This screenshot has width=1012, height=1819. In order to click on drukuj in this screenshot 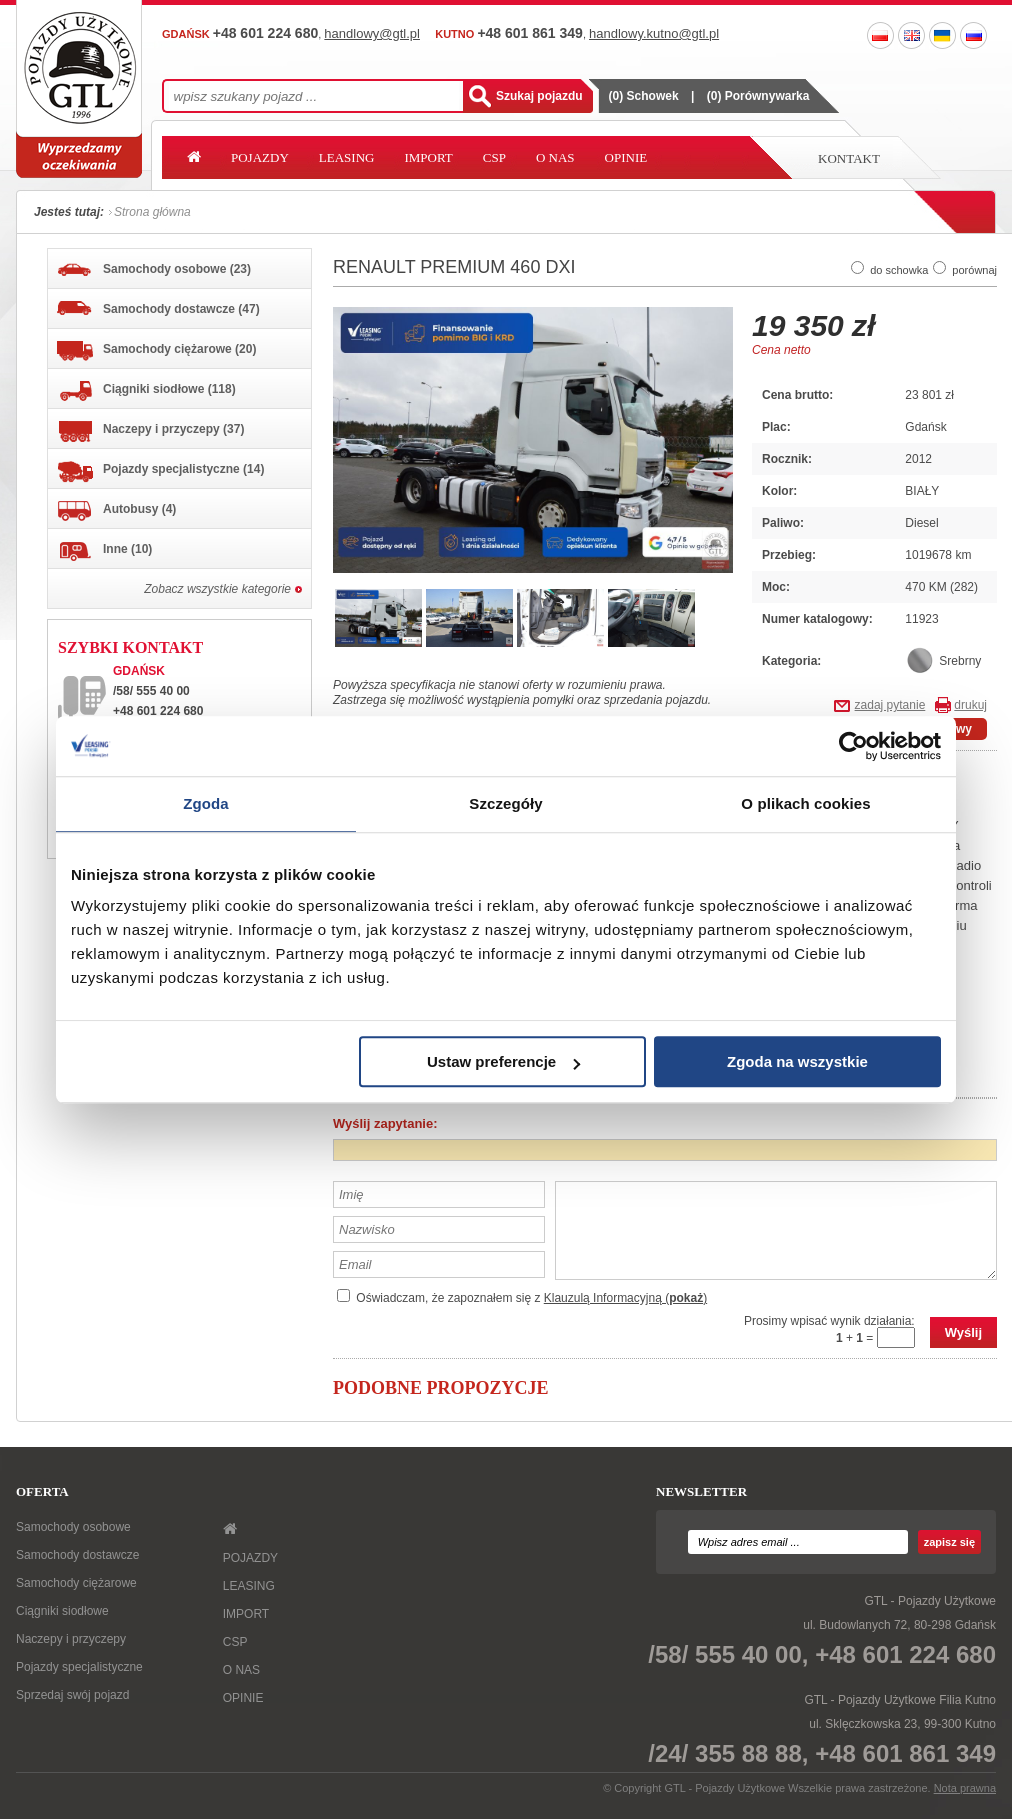, I will do `click(970, 705)`.